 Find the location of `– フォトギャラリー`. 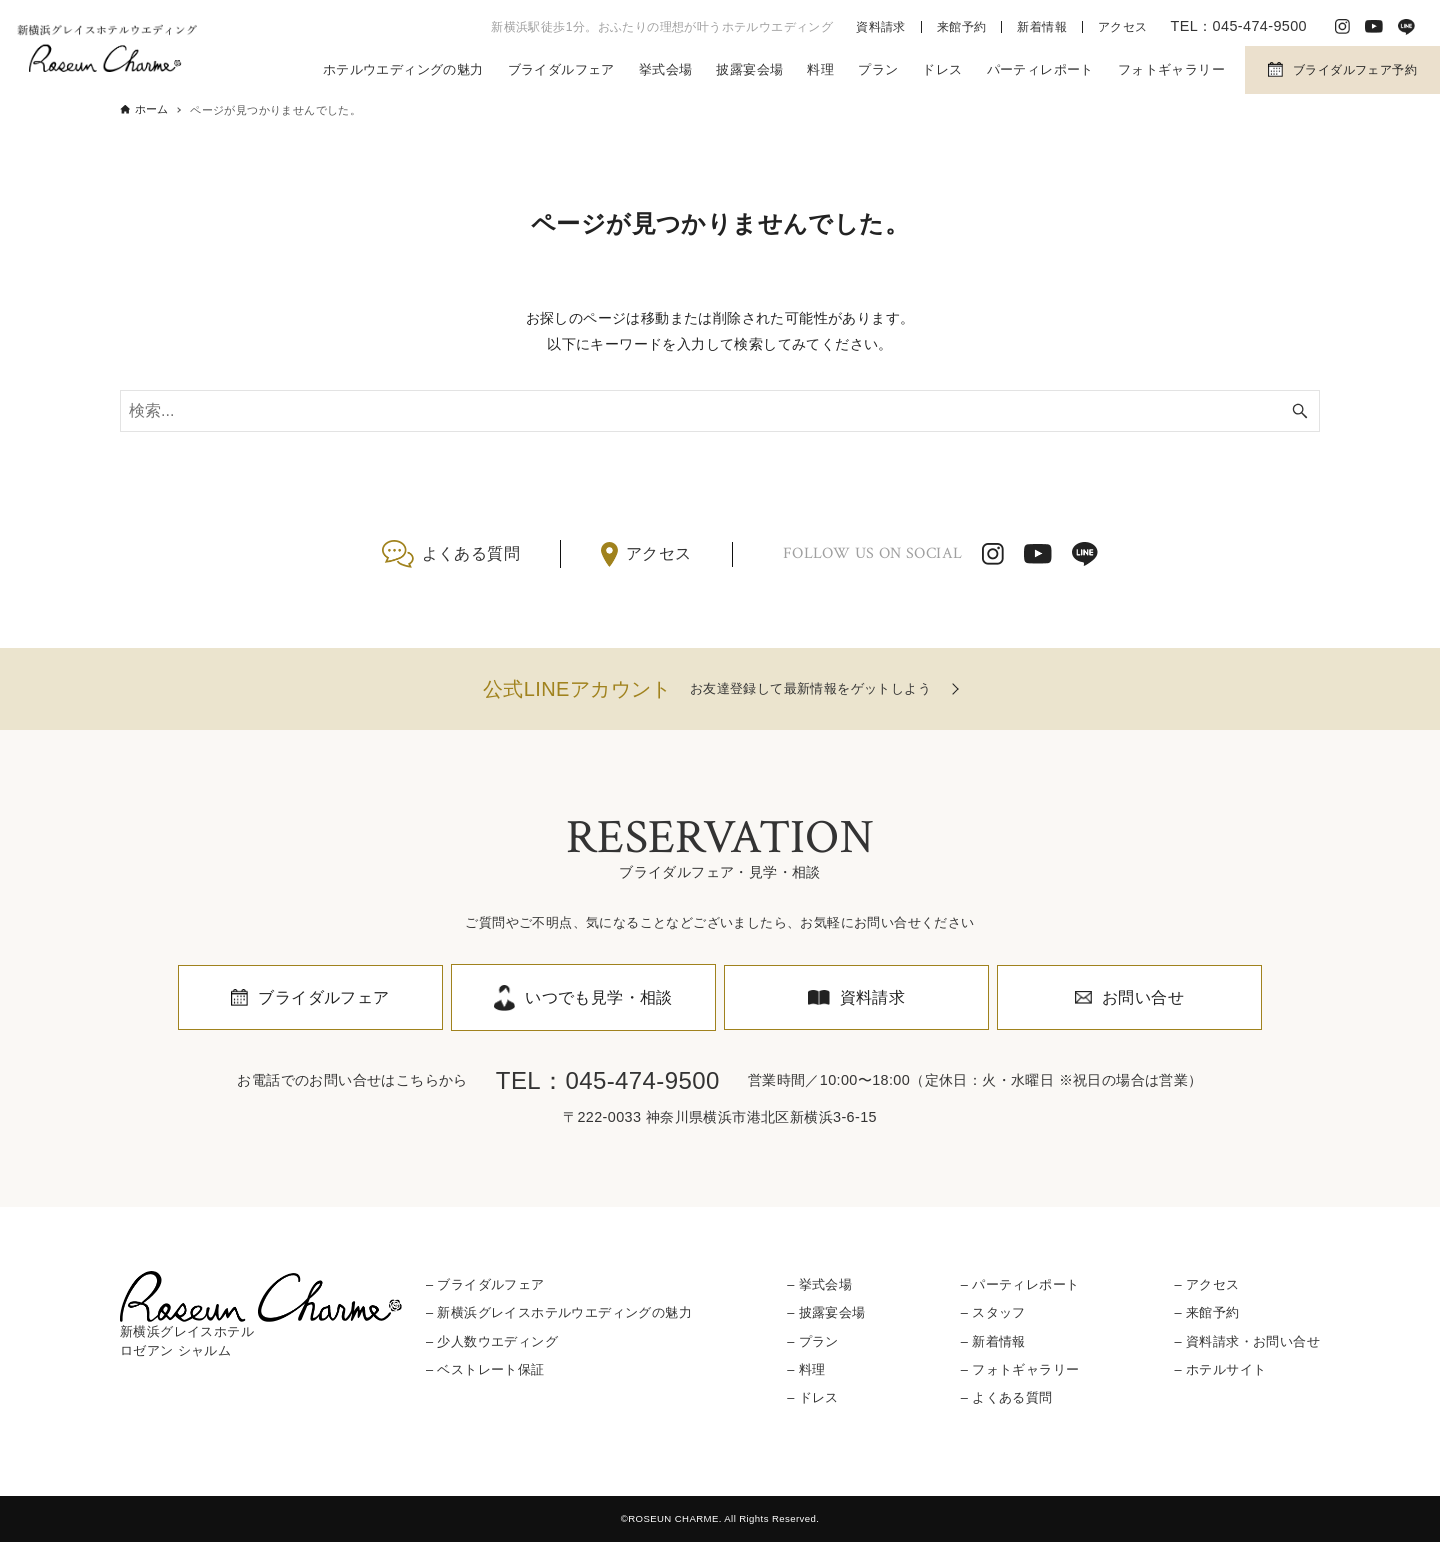

– フォトギャラリー is located at coordinates (1020, 1369).